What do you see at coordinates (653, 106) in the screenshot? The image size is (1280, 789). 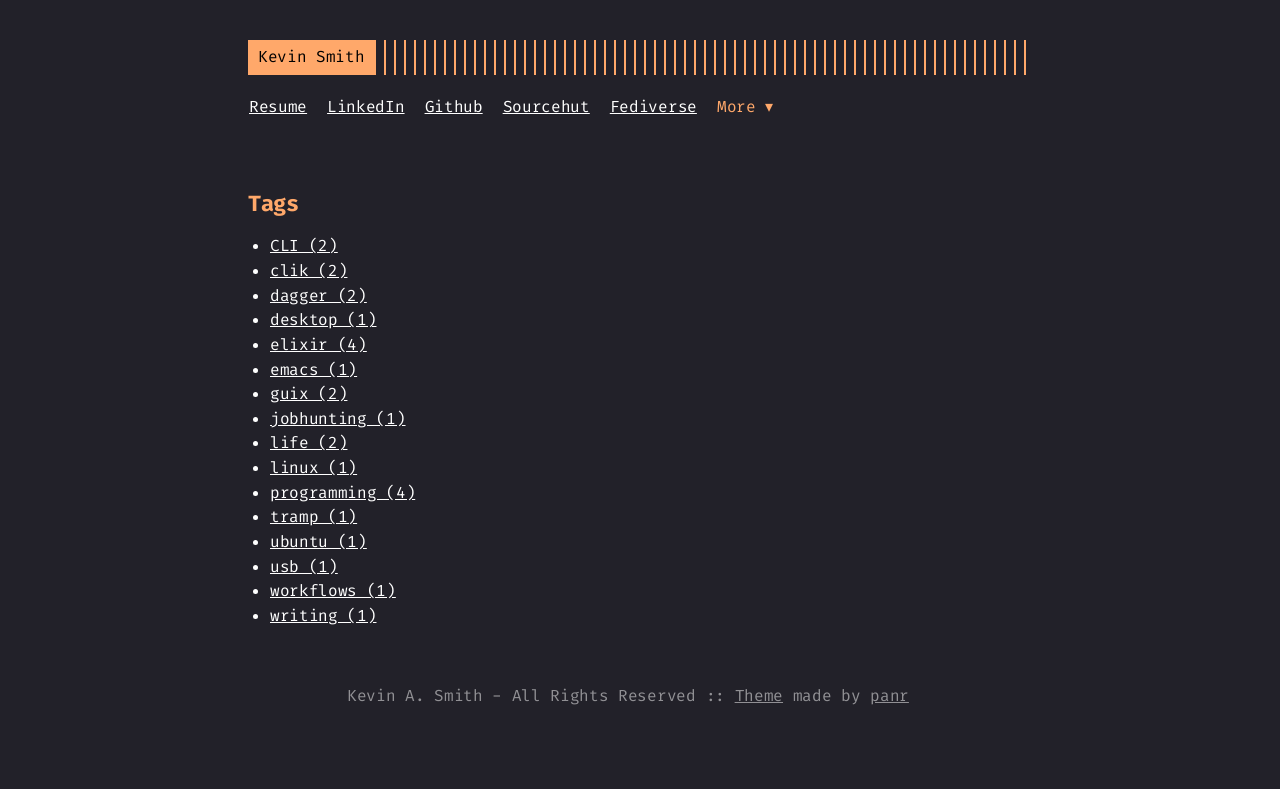 I see `Fediverse` at bounding box center [653, 106].